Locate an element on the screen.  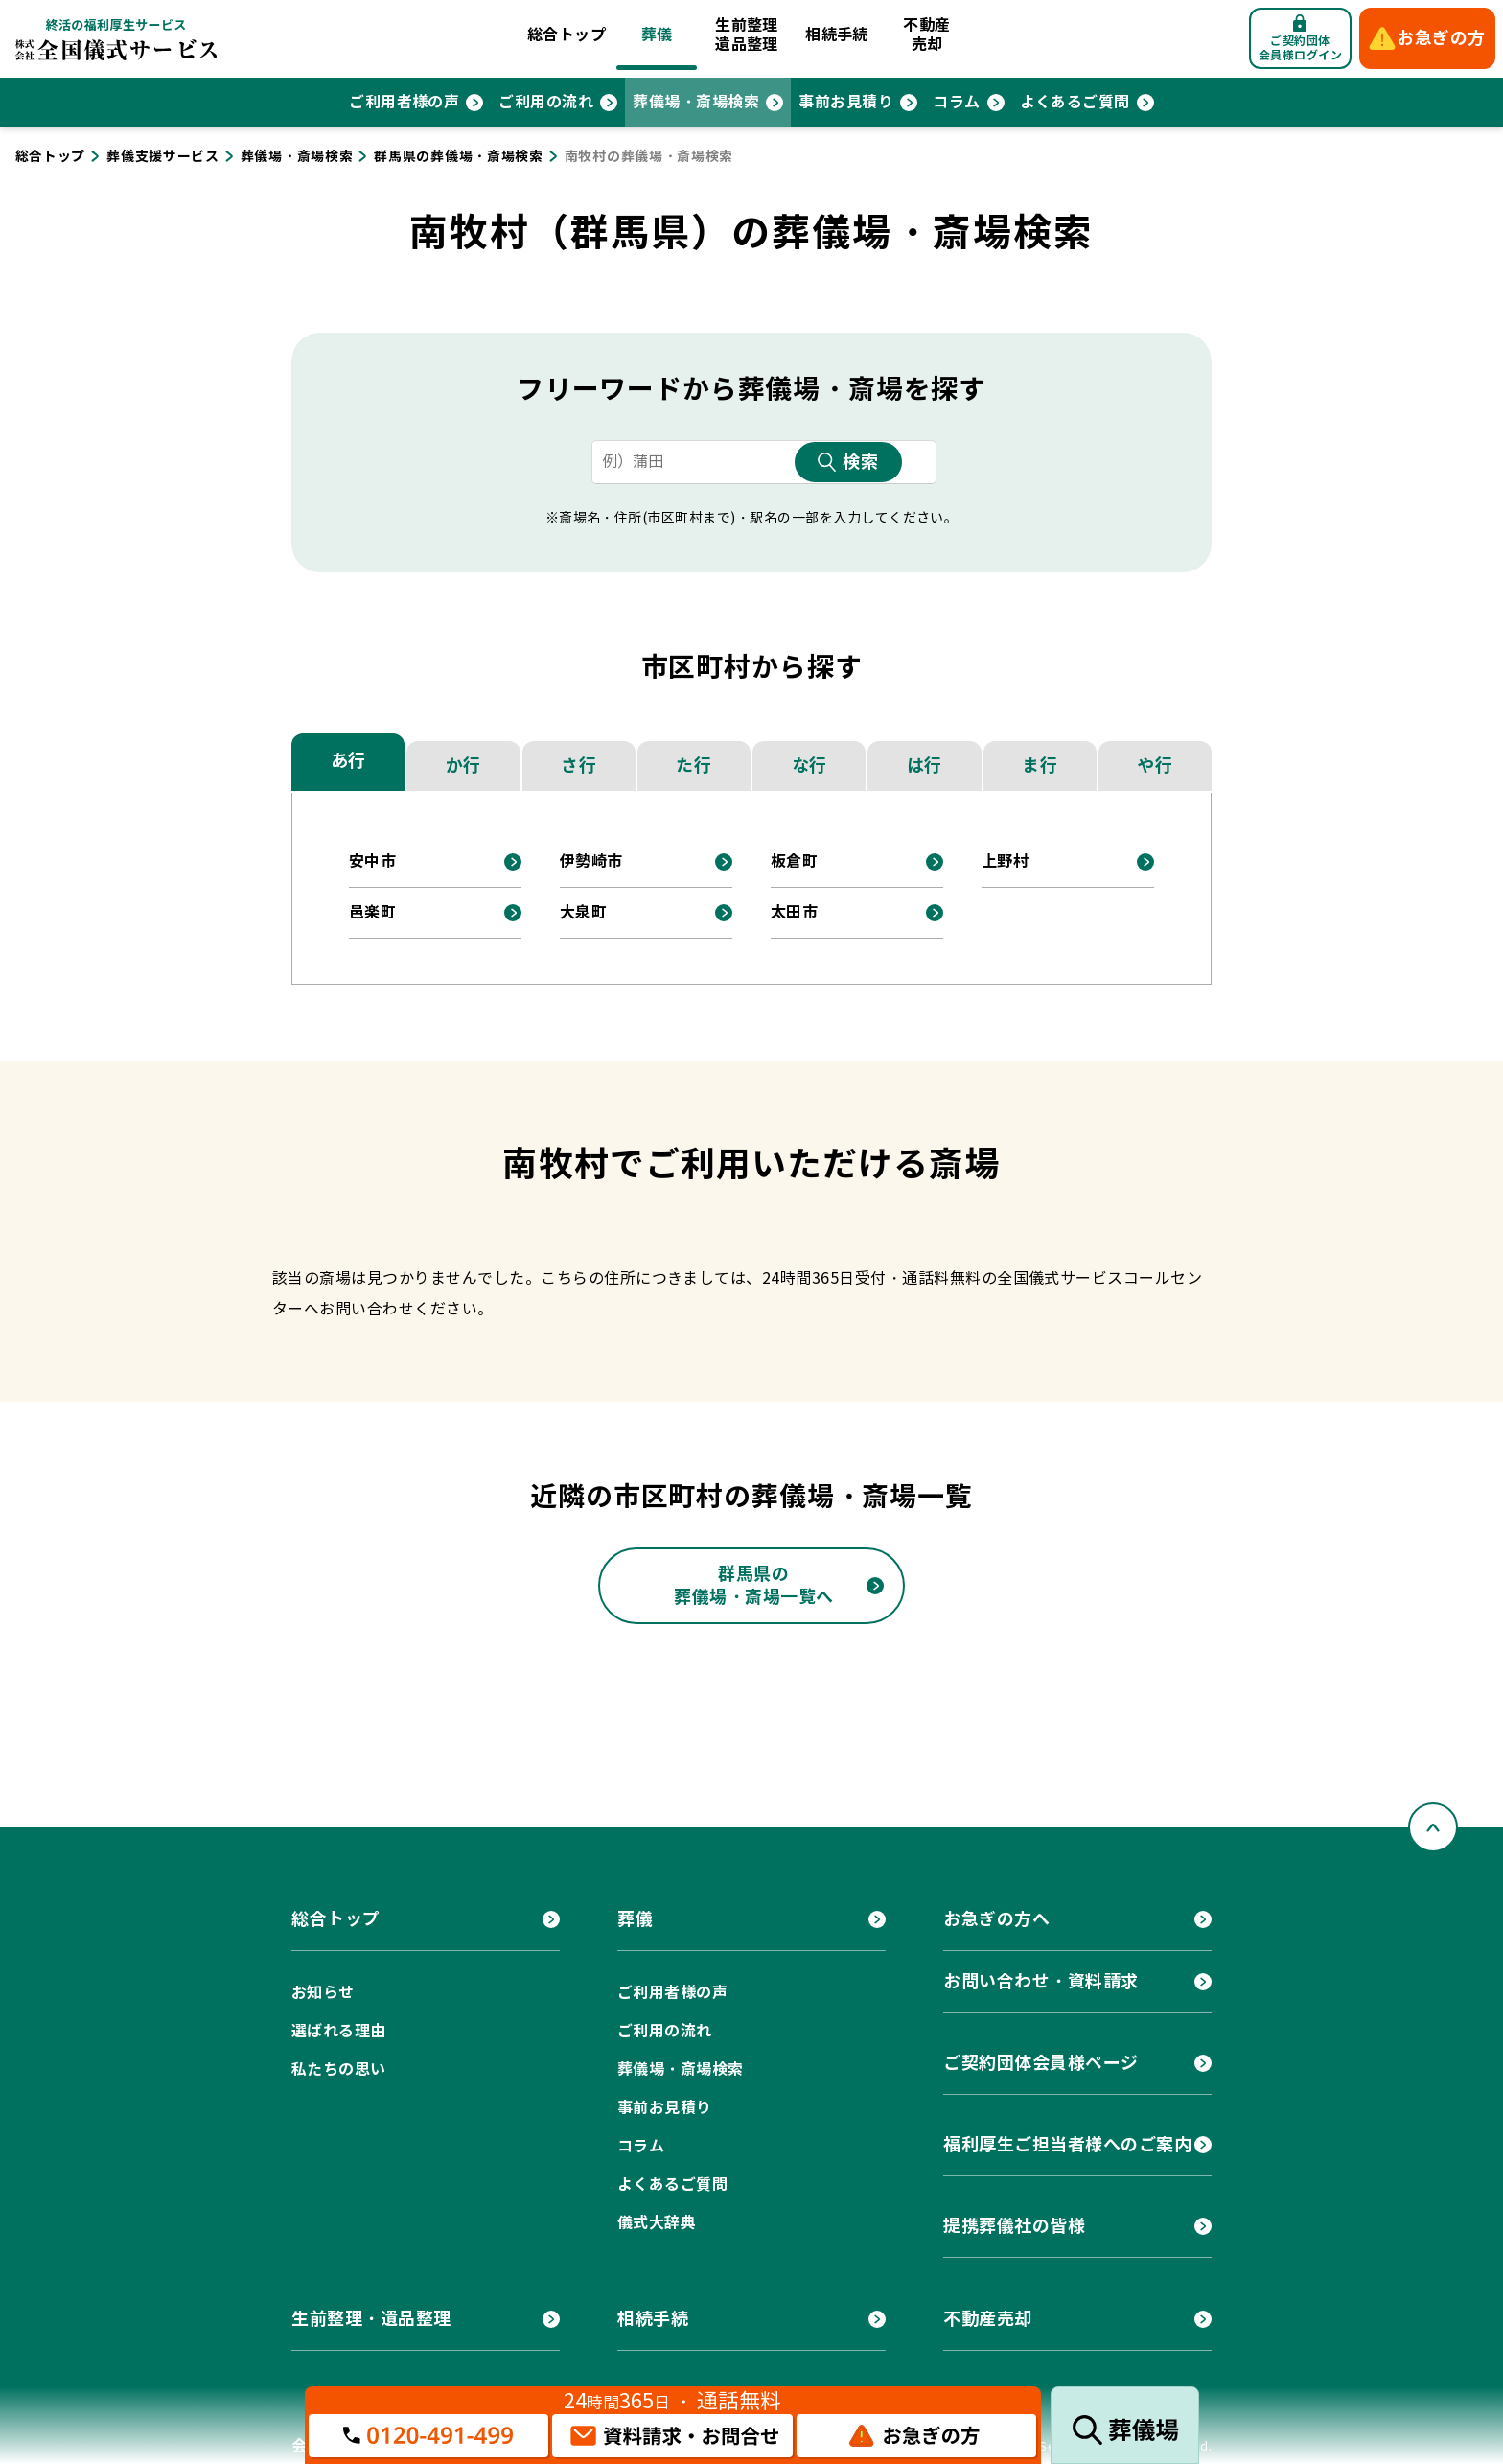
ご利用者様の声 is located at coordinates (404, 102).